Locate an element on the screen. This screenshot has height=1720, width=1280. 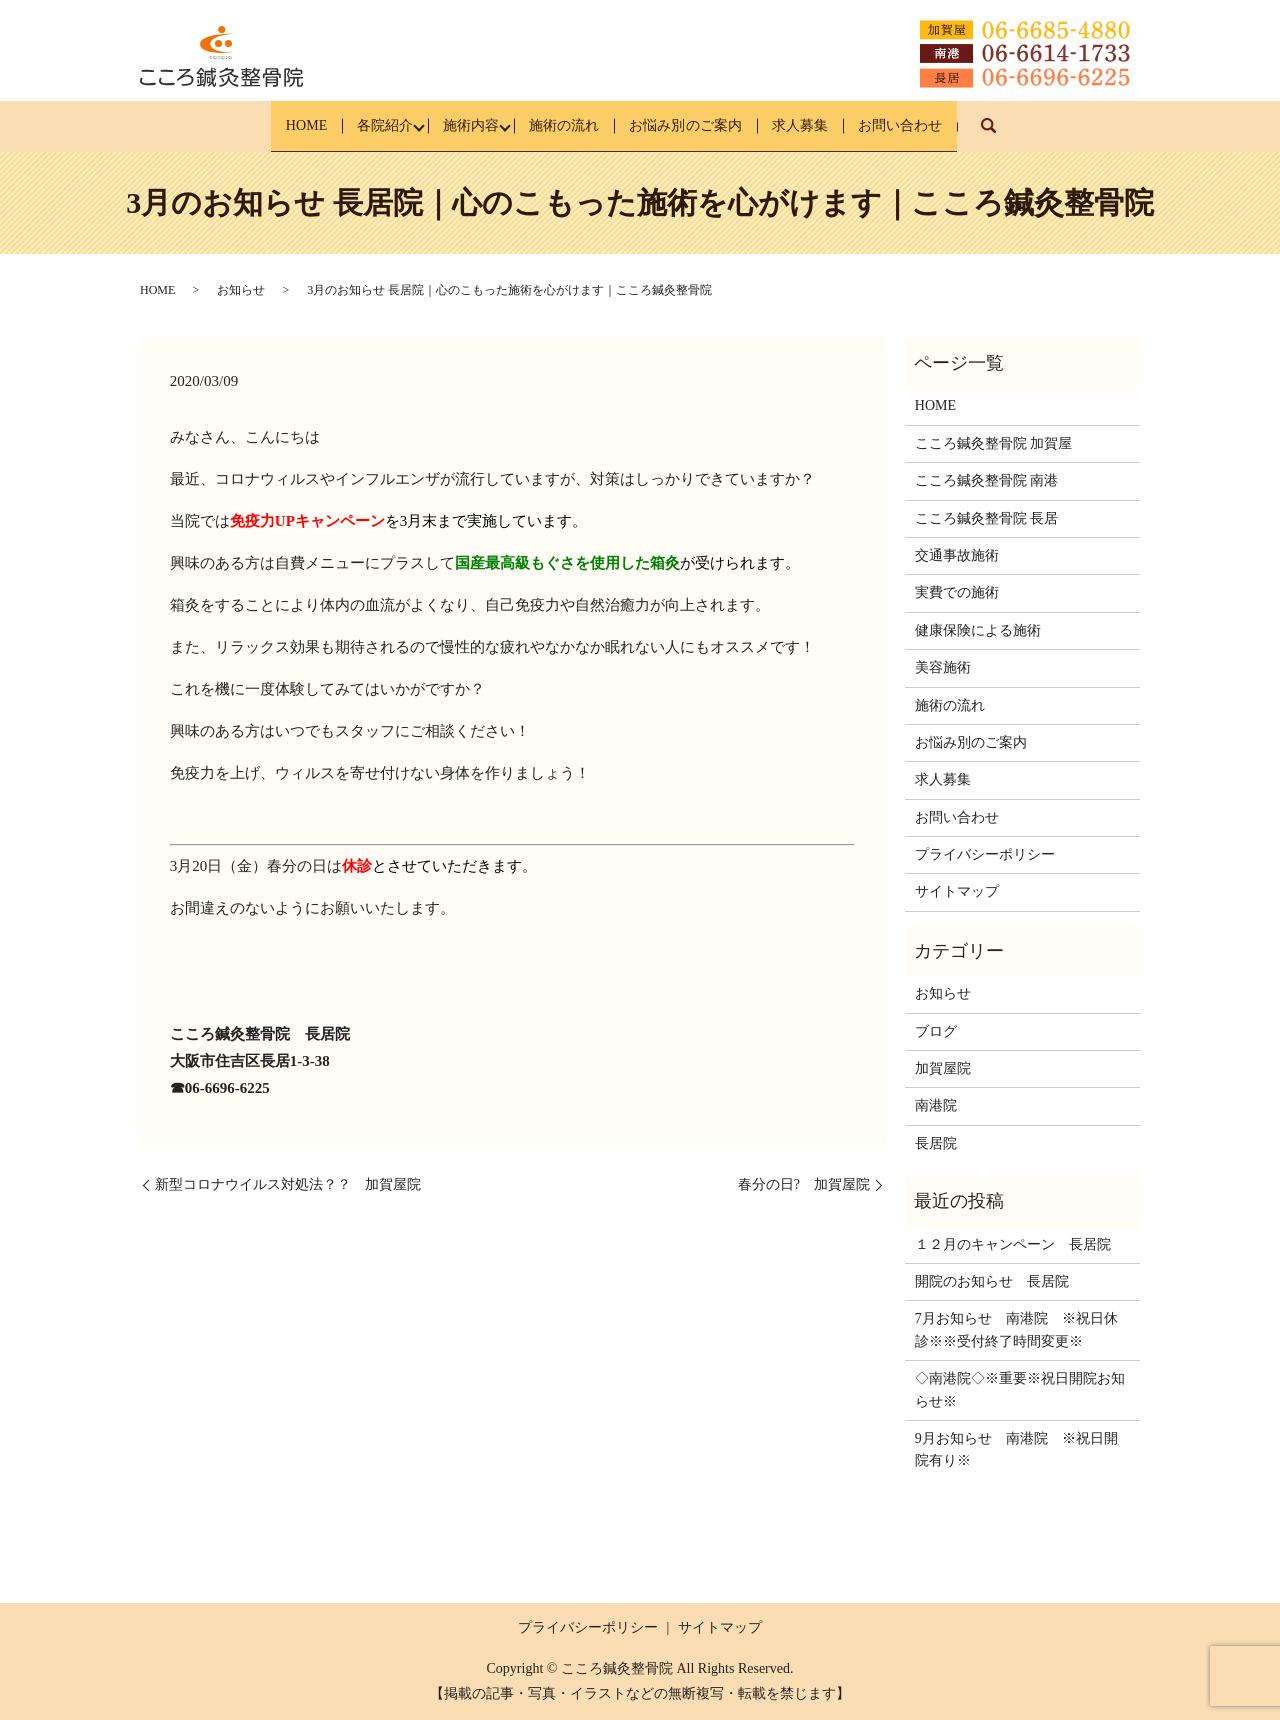
南港院 is located at coordinates (936, 1105).